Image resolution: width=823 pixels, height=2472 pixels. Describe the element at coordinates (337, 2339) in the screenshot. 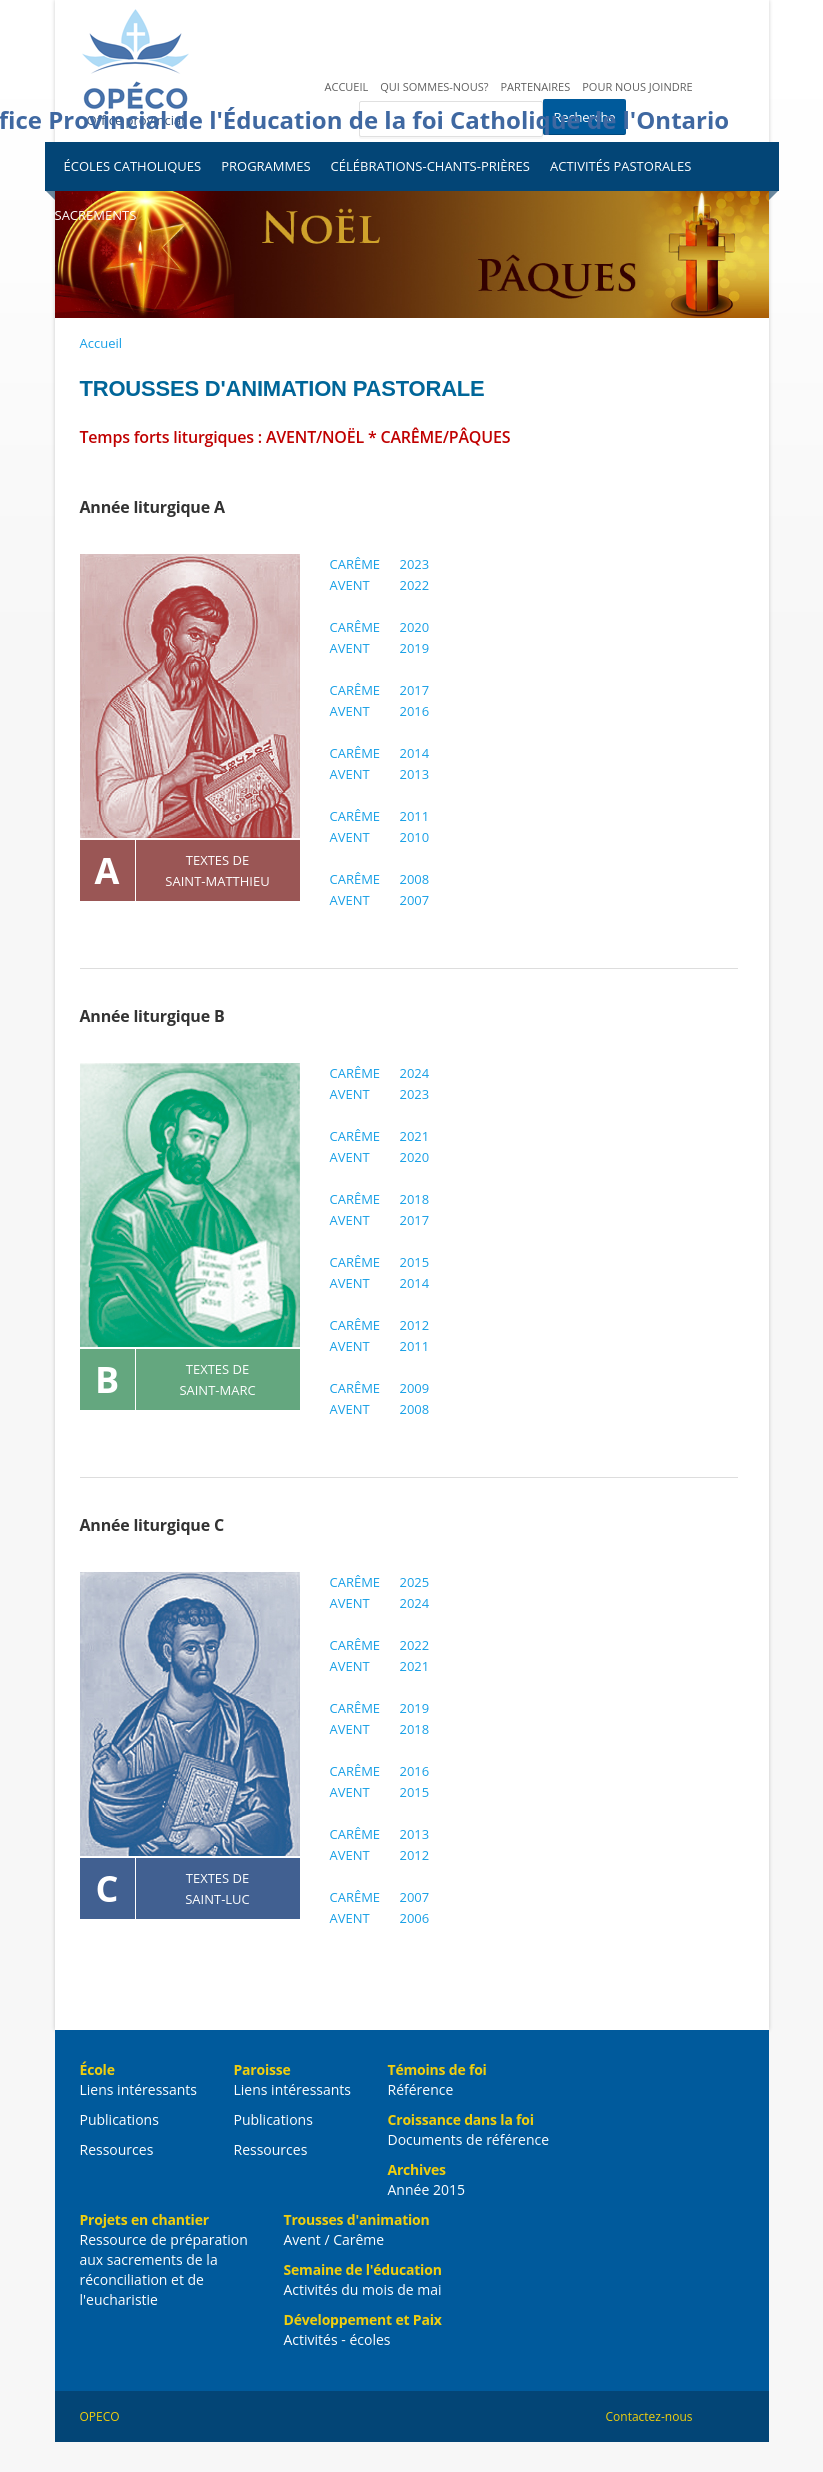

I see `Activités - écoles` at that location.